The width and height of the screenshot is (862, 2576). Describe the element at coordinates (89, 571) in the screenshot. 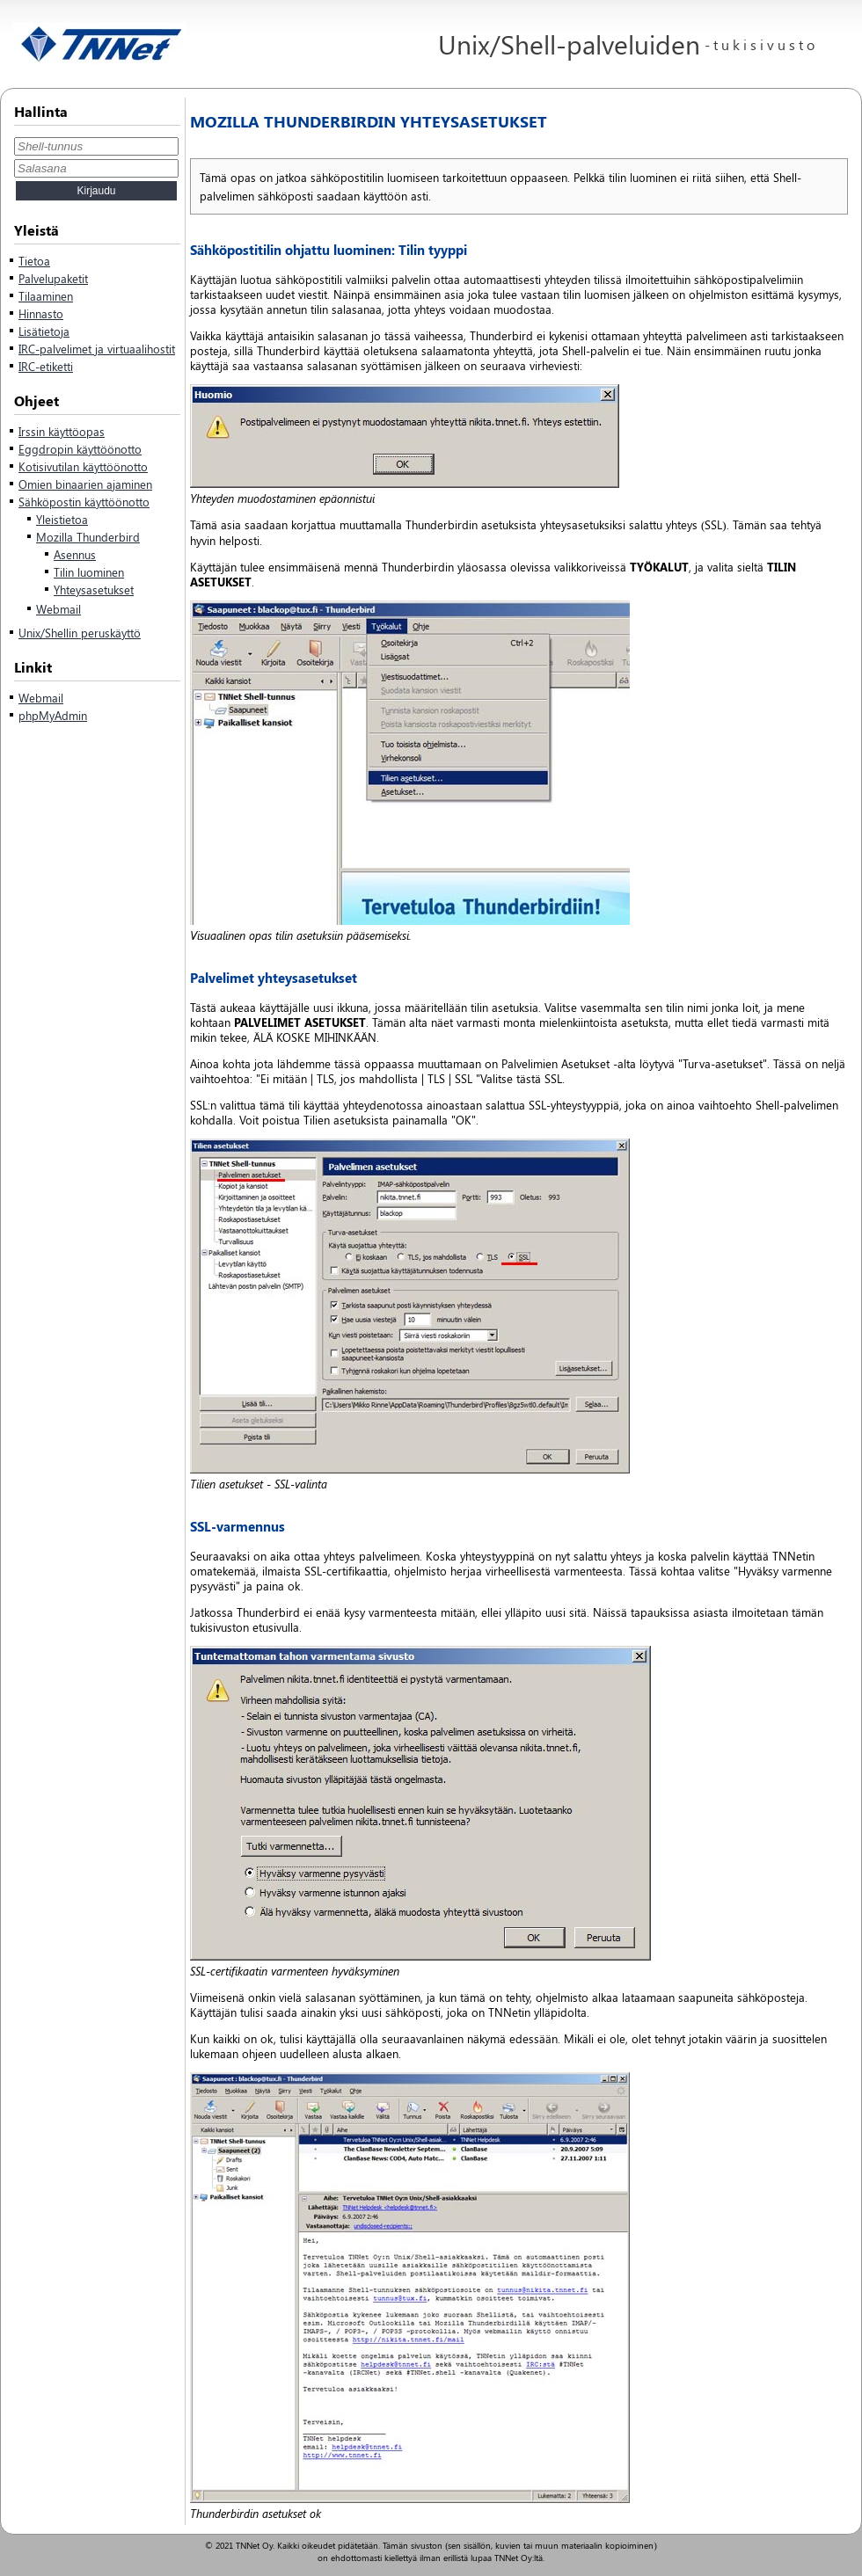

I see `Tilin luominen` at that location.